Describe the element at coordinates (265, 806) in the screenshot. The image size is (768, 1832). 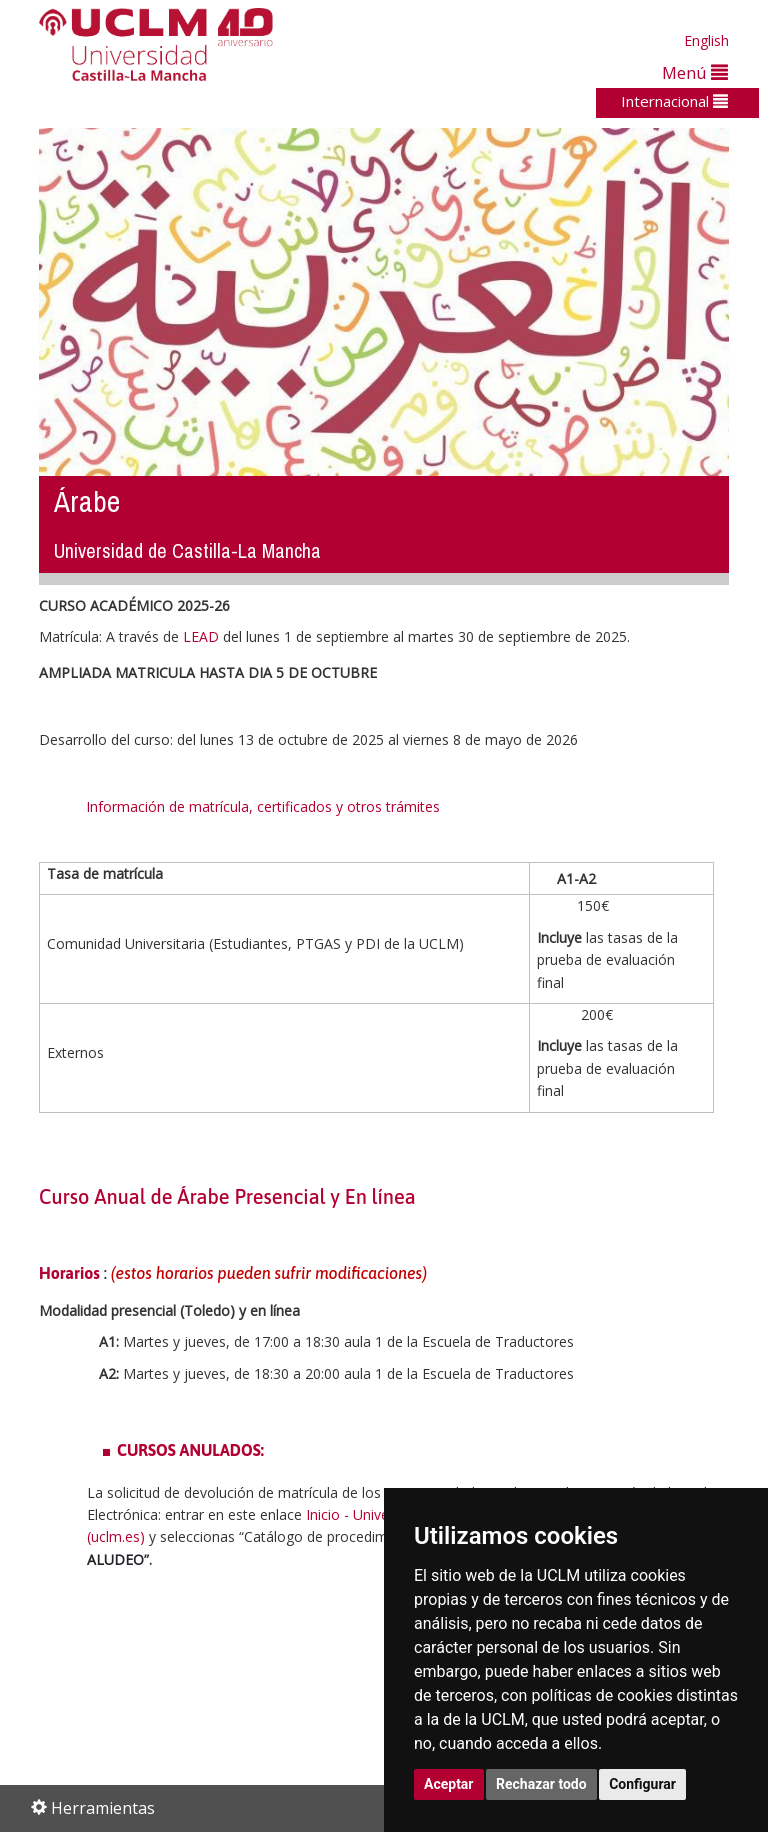
I see `Información de matrícula, certificados y otros trámites` at that location.